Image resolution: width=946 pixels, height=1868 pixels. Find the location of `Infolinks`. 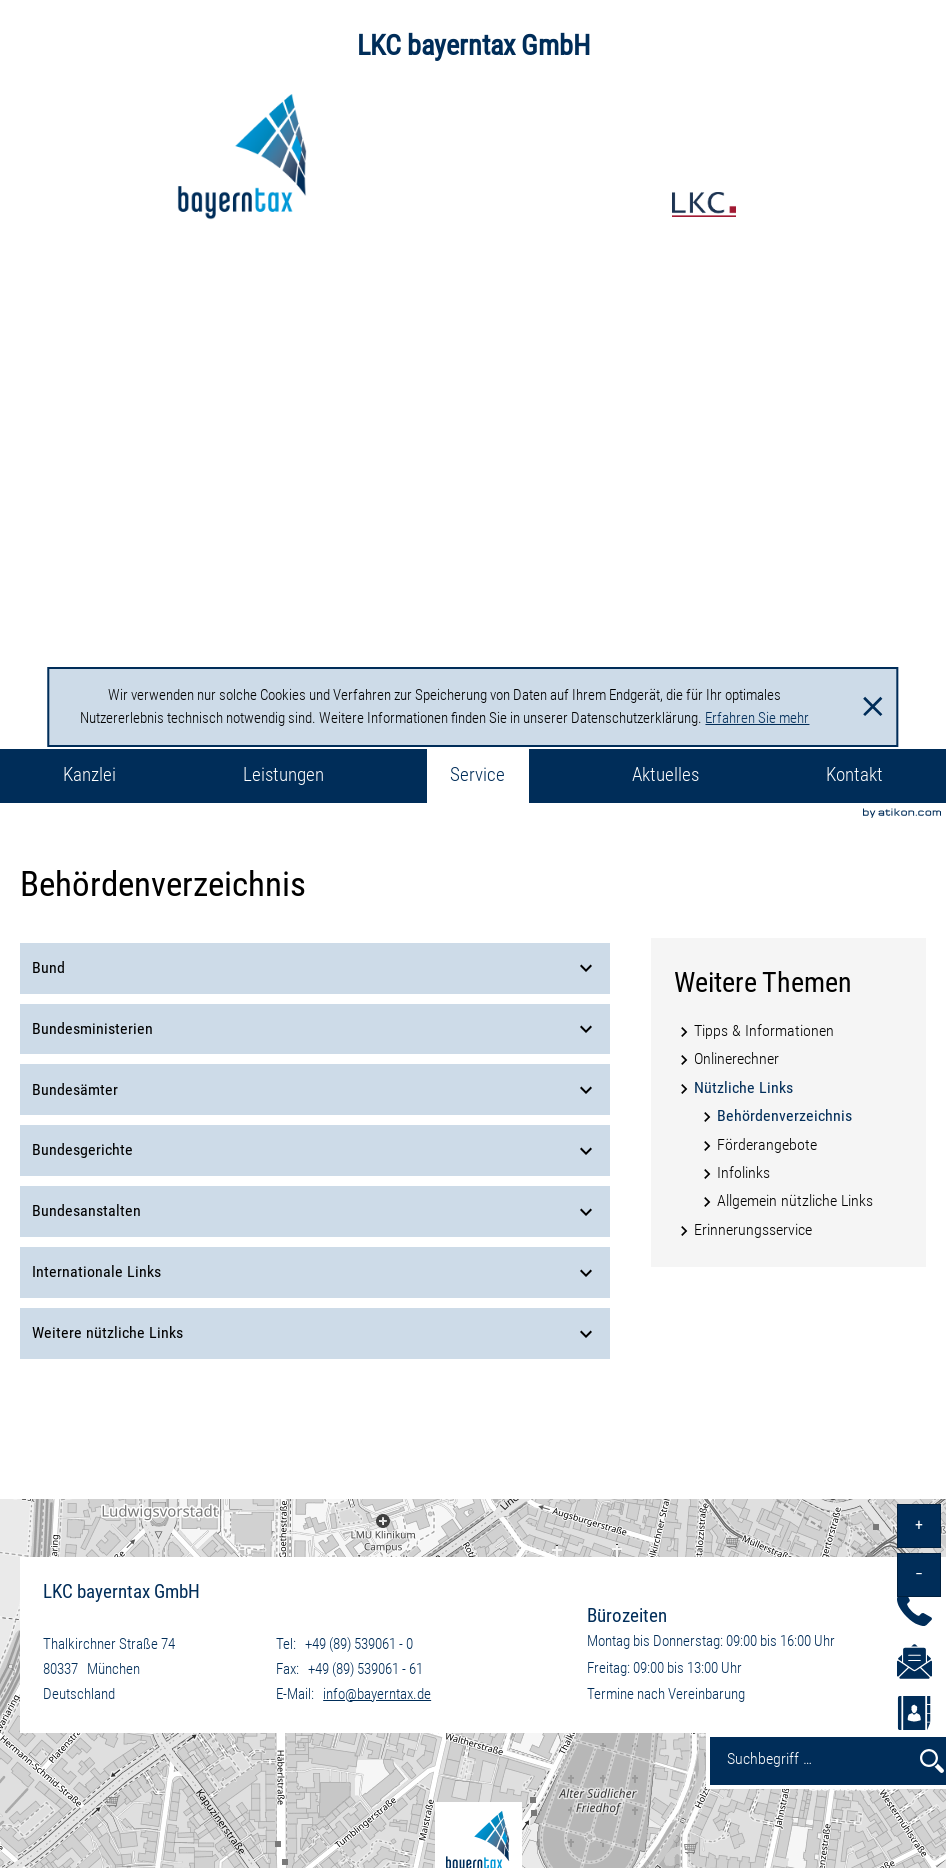

Infolinks is located at coordinates (743, 1172).